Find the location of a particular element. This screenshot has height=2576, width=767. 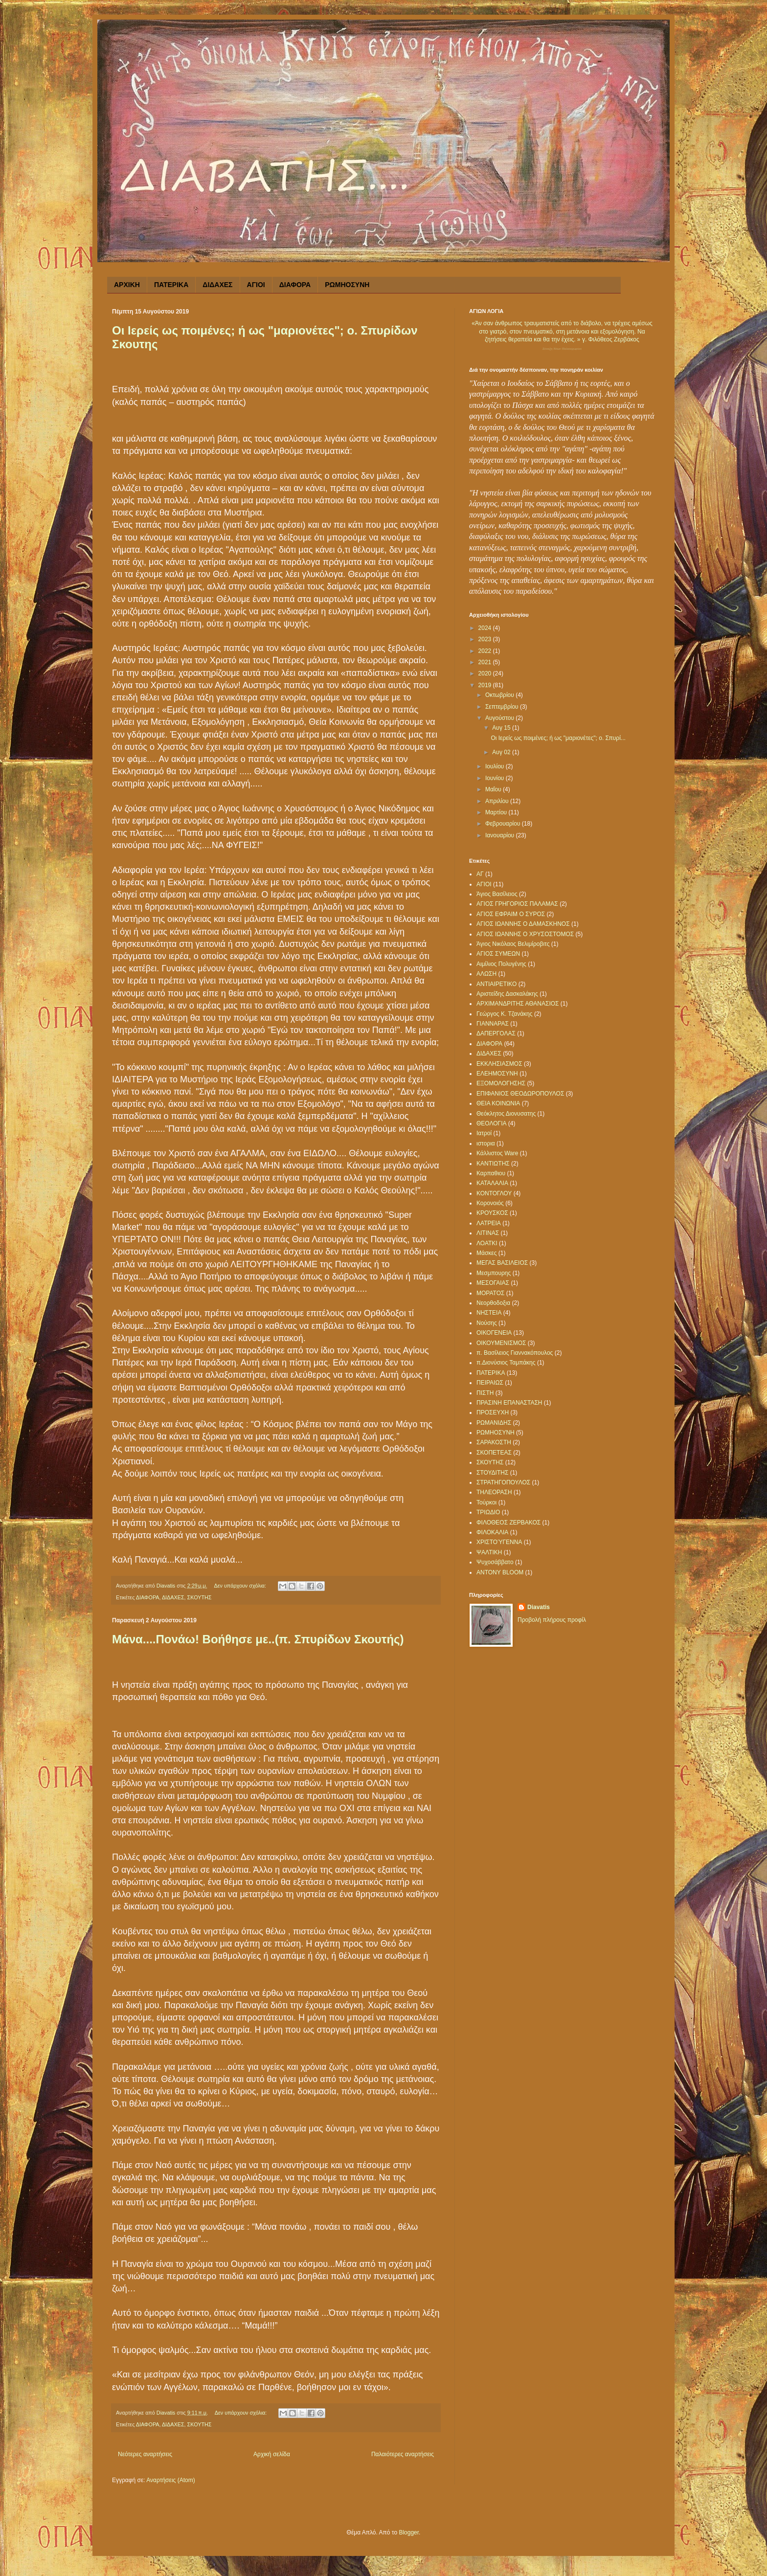

ΠΑΤΕΡΙΚΑ is located at coordinates (171, 285).